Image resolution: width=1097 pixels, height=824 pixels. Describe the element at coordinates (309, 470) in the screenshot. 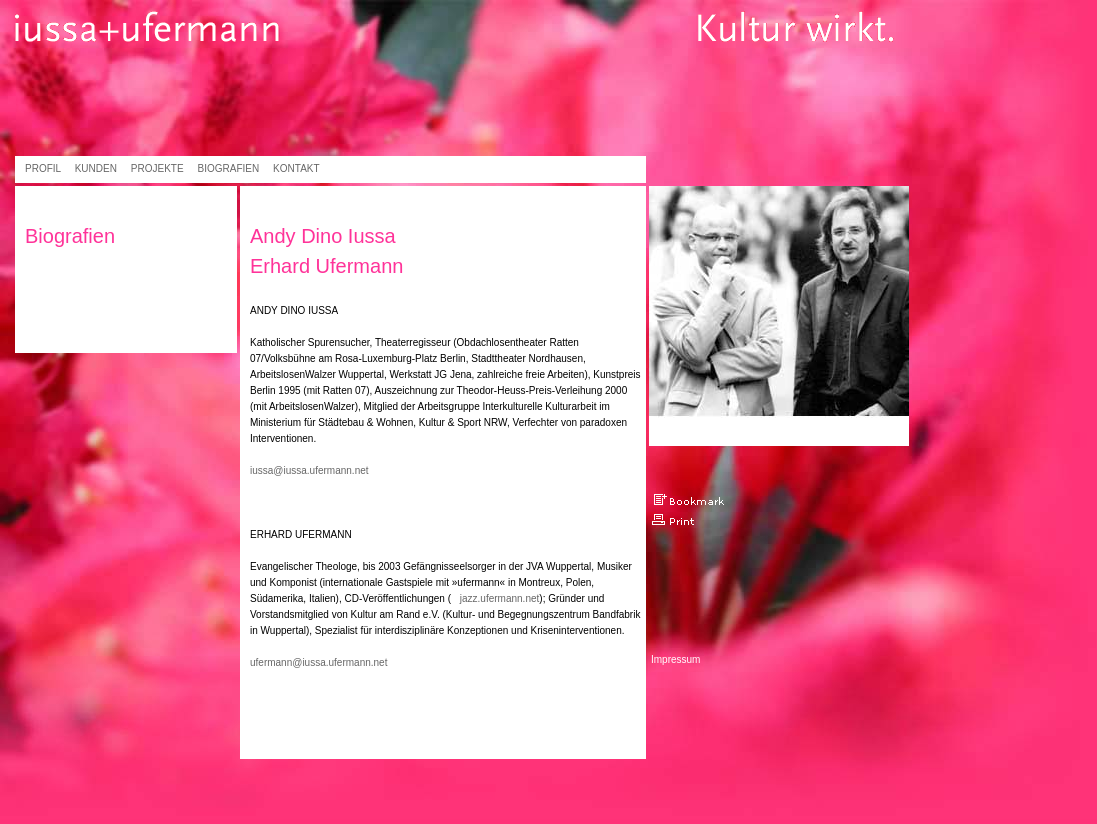

I see `iussa@iussa.ufermann.net` at that location.